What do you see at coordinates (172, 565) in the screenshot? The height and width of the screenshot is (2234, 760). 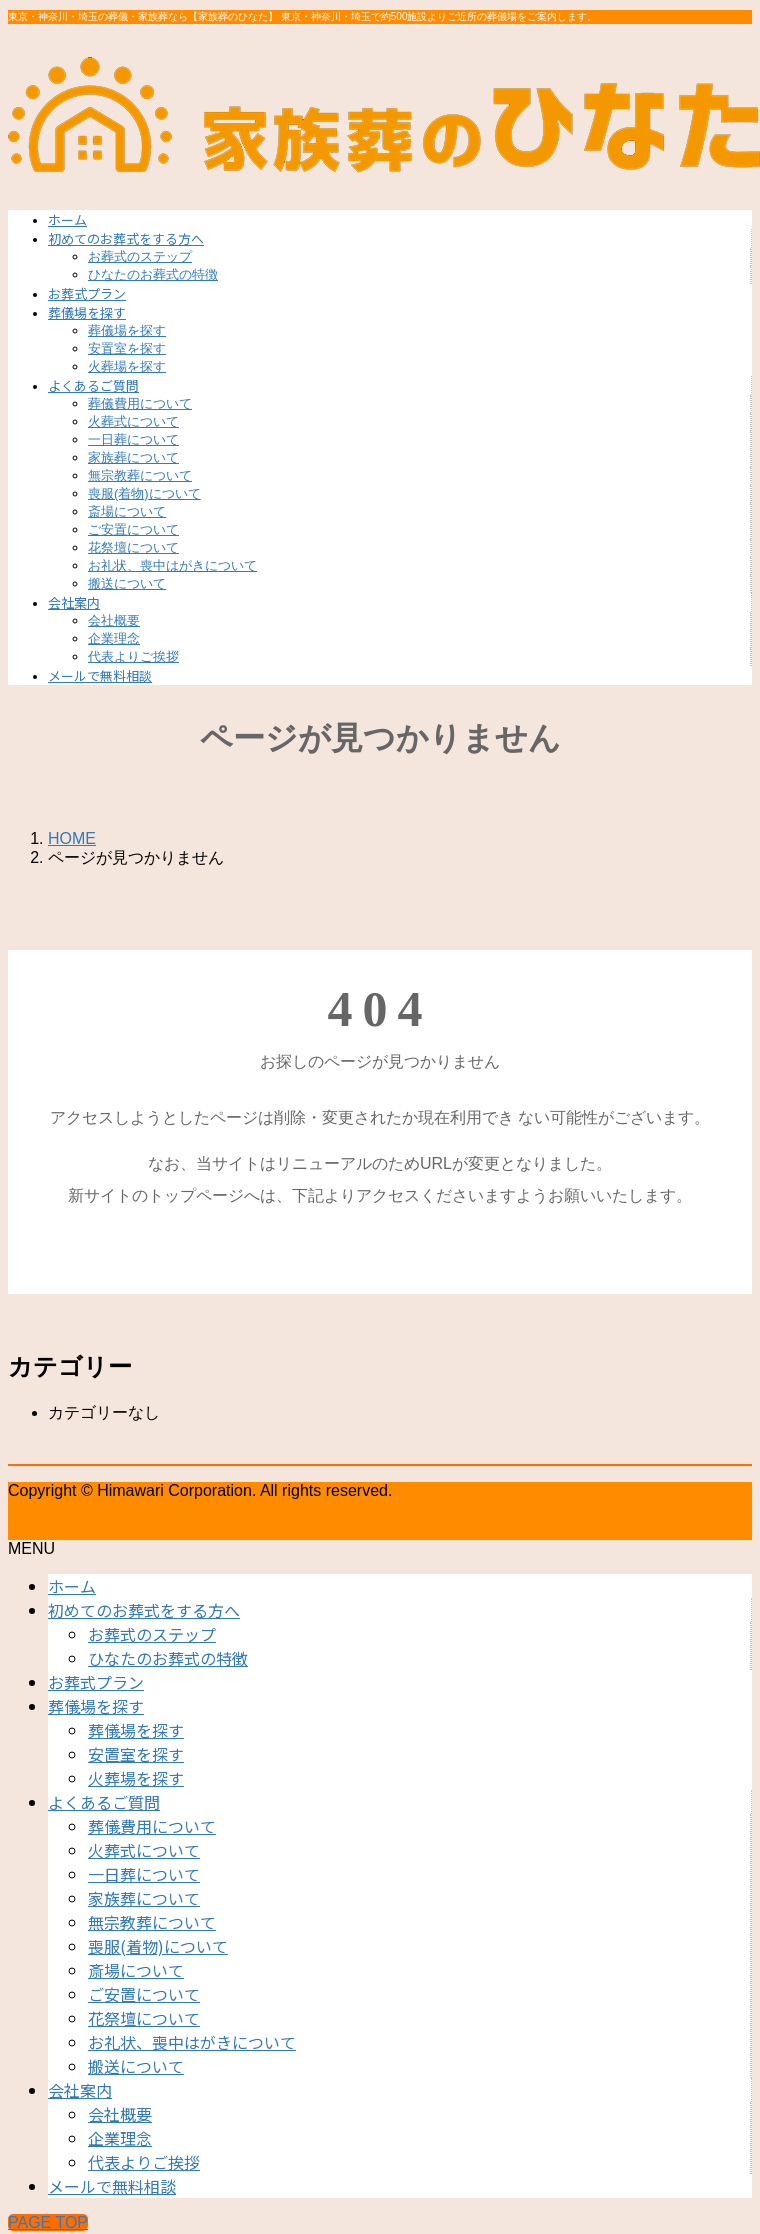 I see `お礼状、喪中はがきについて` at bounding box center [172, 565].